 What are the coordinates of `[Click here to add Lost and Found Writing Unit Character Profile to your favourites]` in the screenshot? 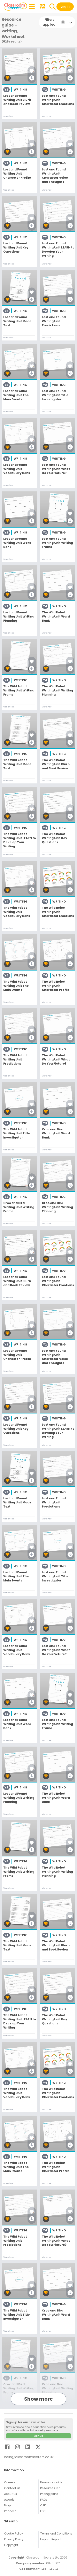 It's located at (31, 144).